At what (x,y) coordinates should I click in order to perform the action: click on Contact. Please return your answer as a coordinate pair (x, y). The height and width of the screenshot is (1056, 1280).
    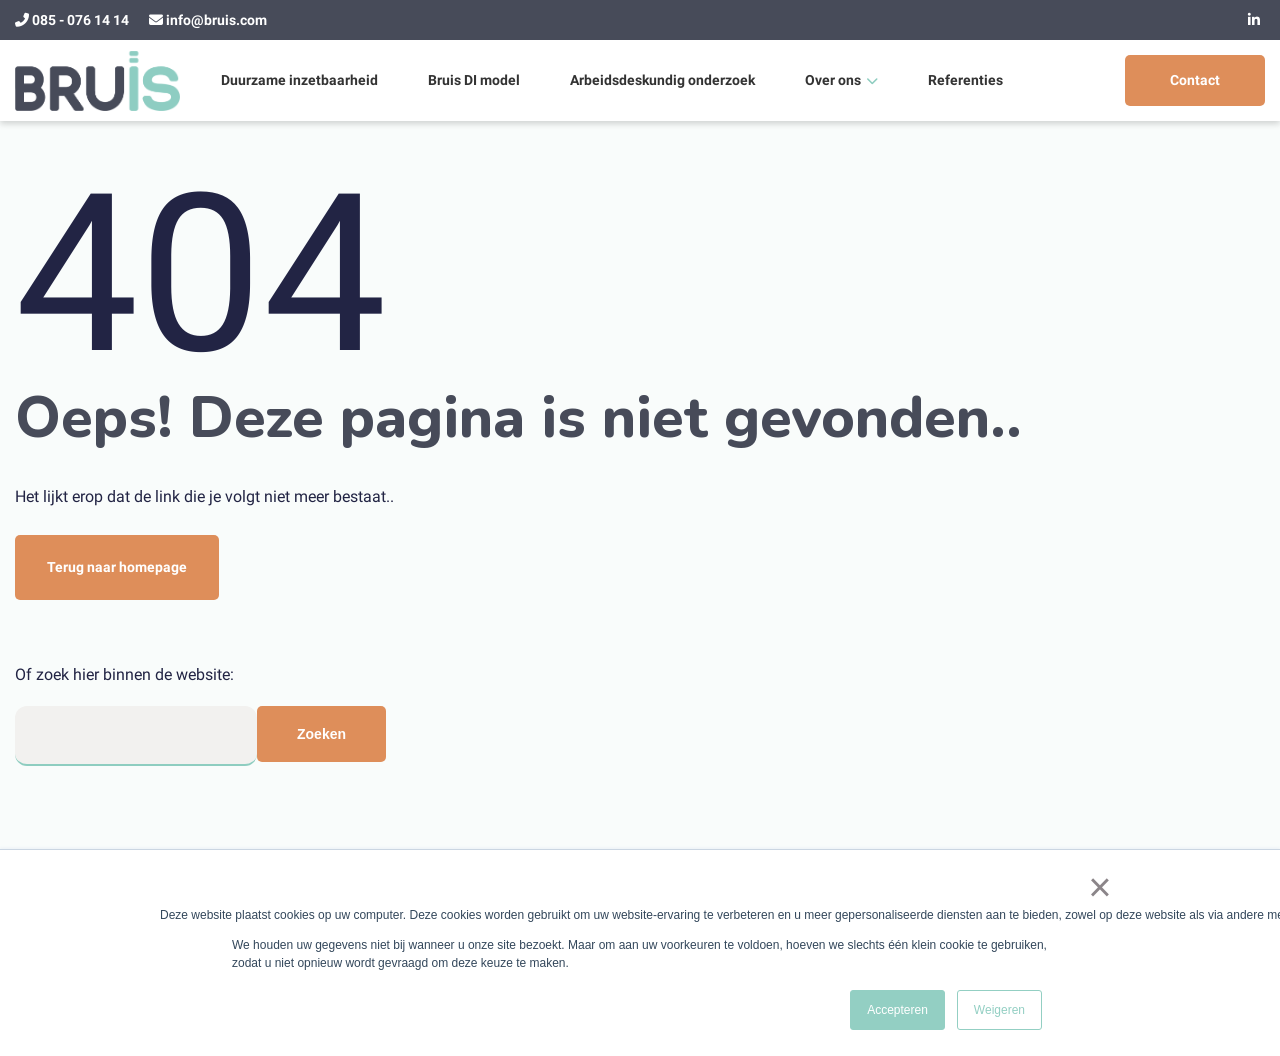
    Looking at the image, I should click on (1195, 80).